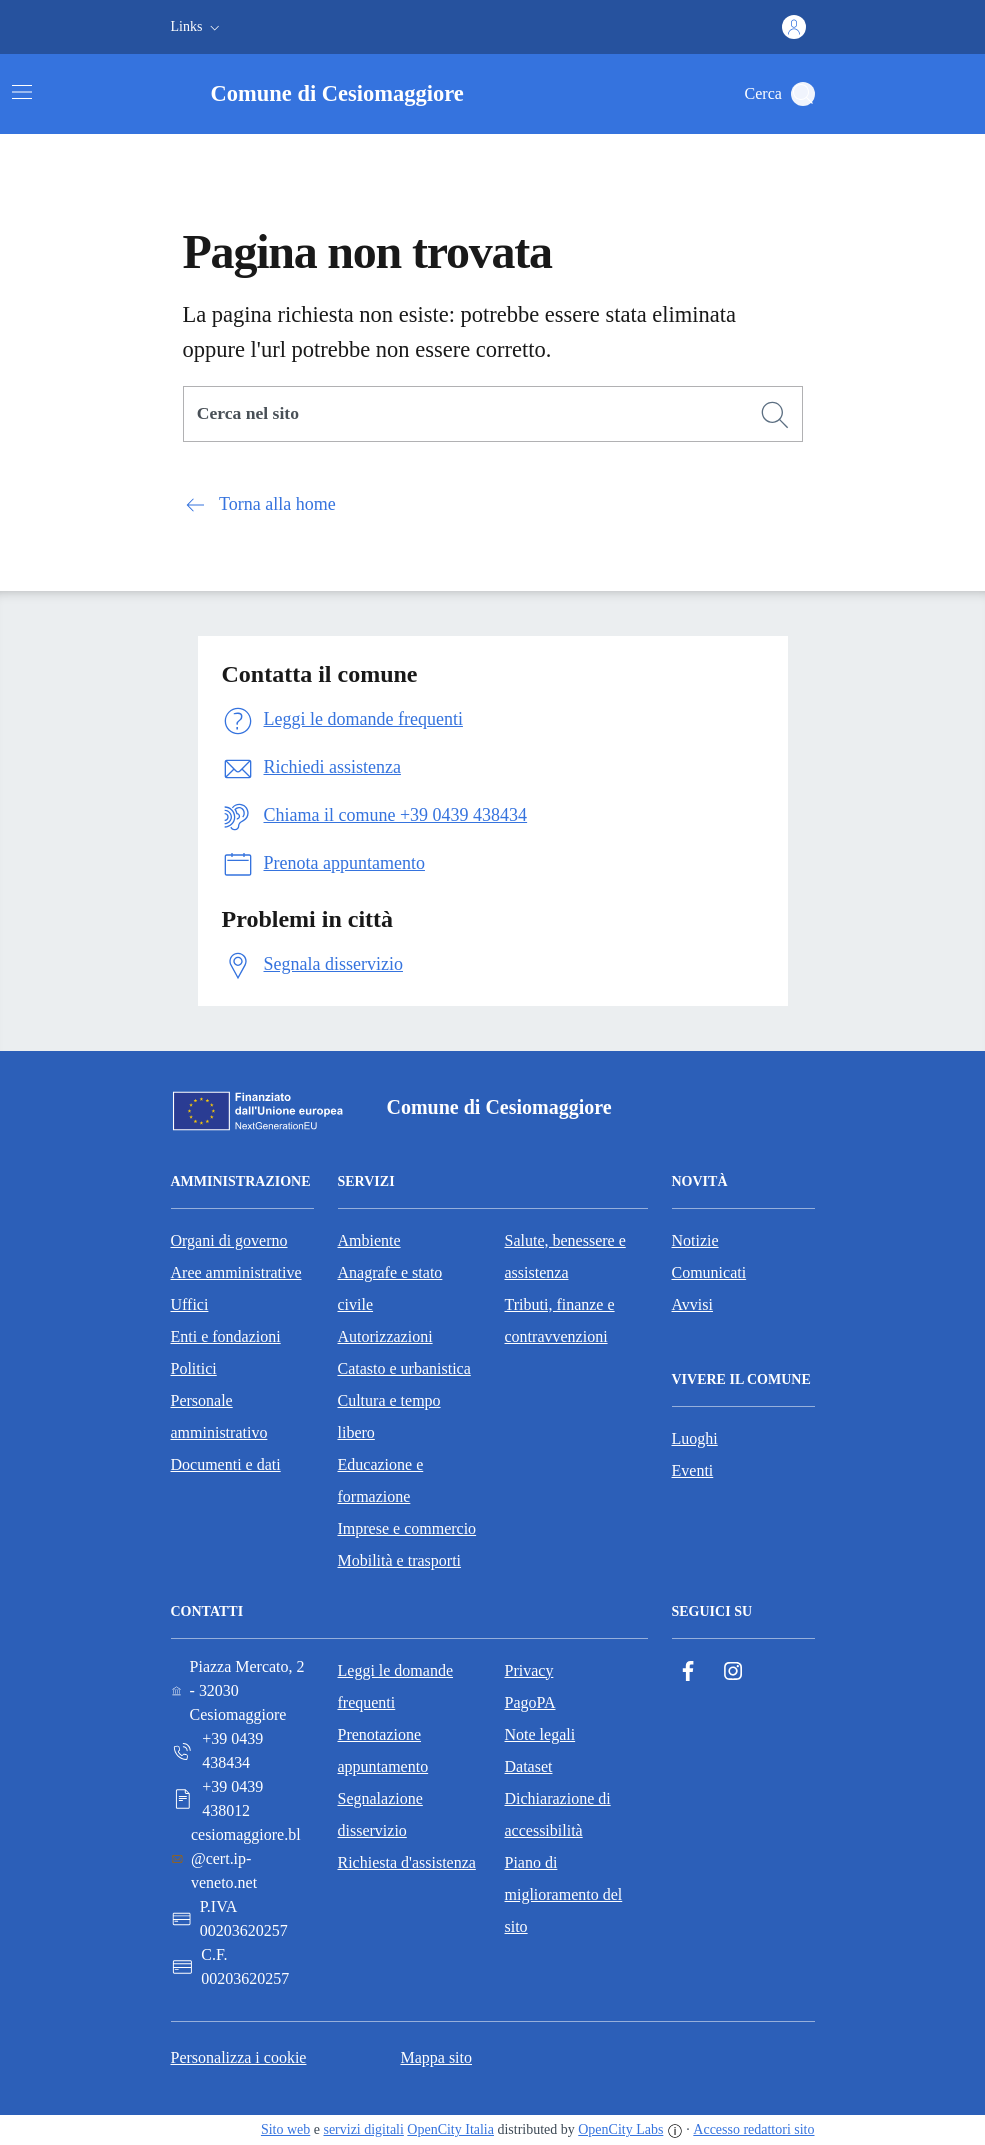 The height and width of the screenshot is (2145, 985). I want to click on Organi di governo, so click(229, 1240).